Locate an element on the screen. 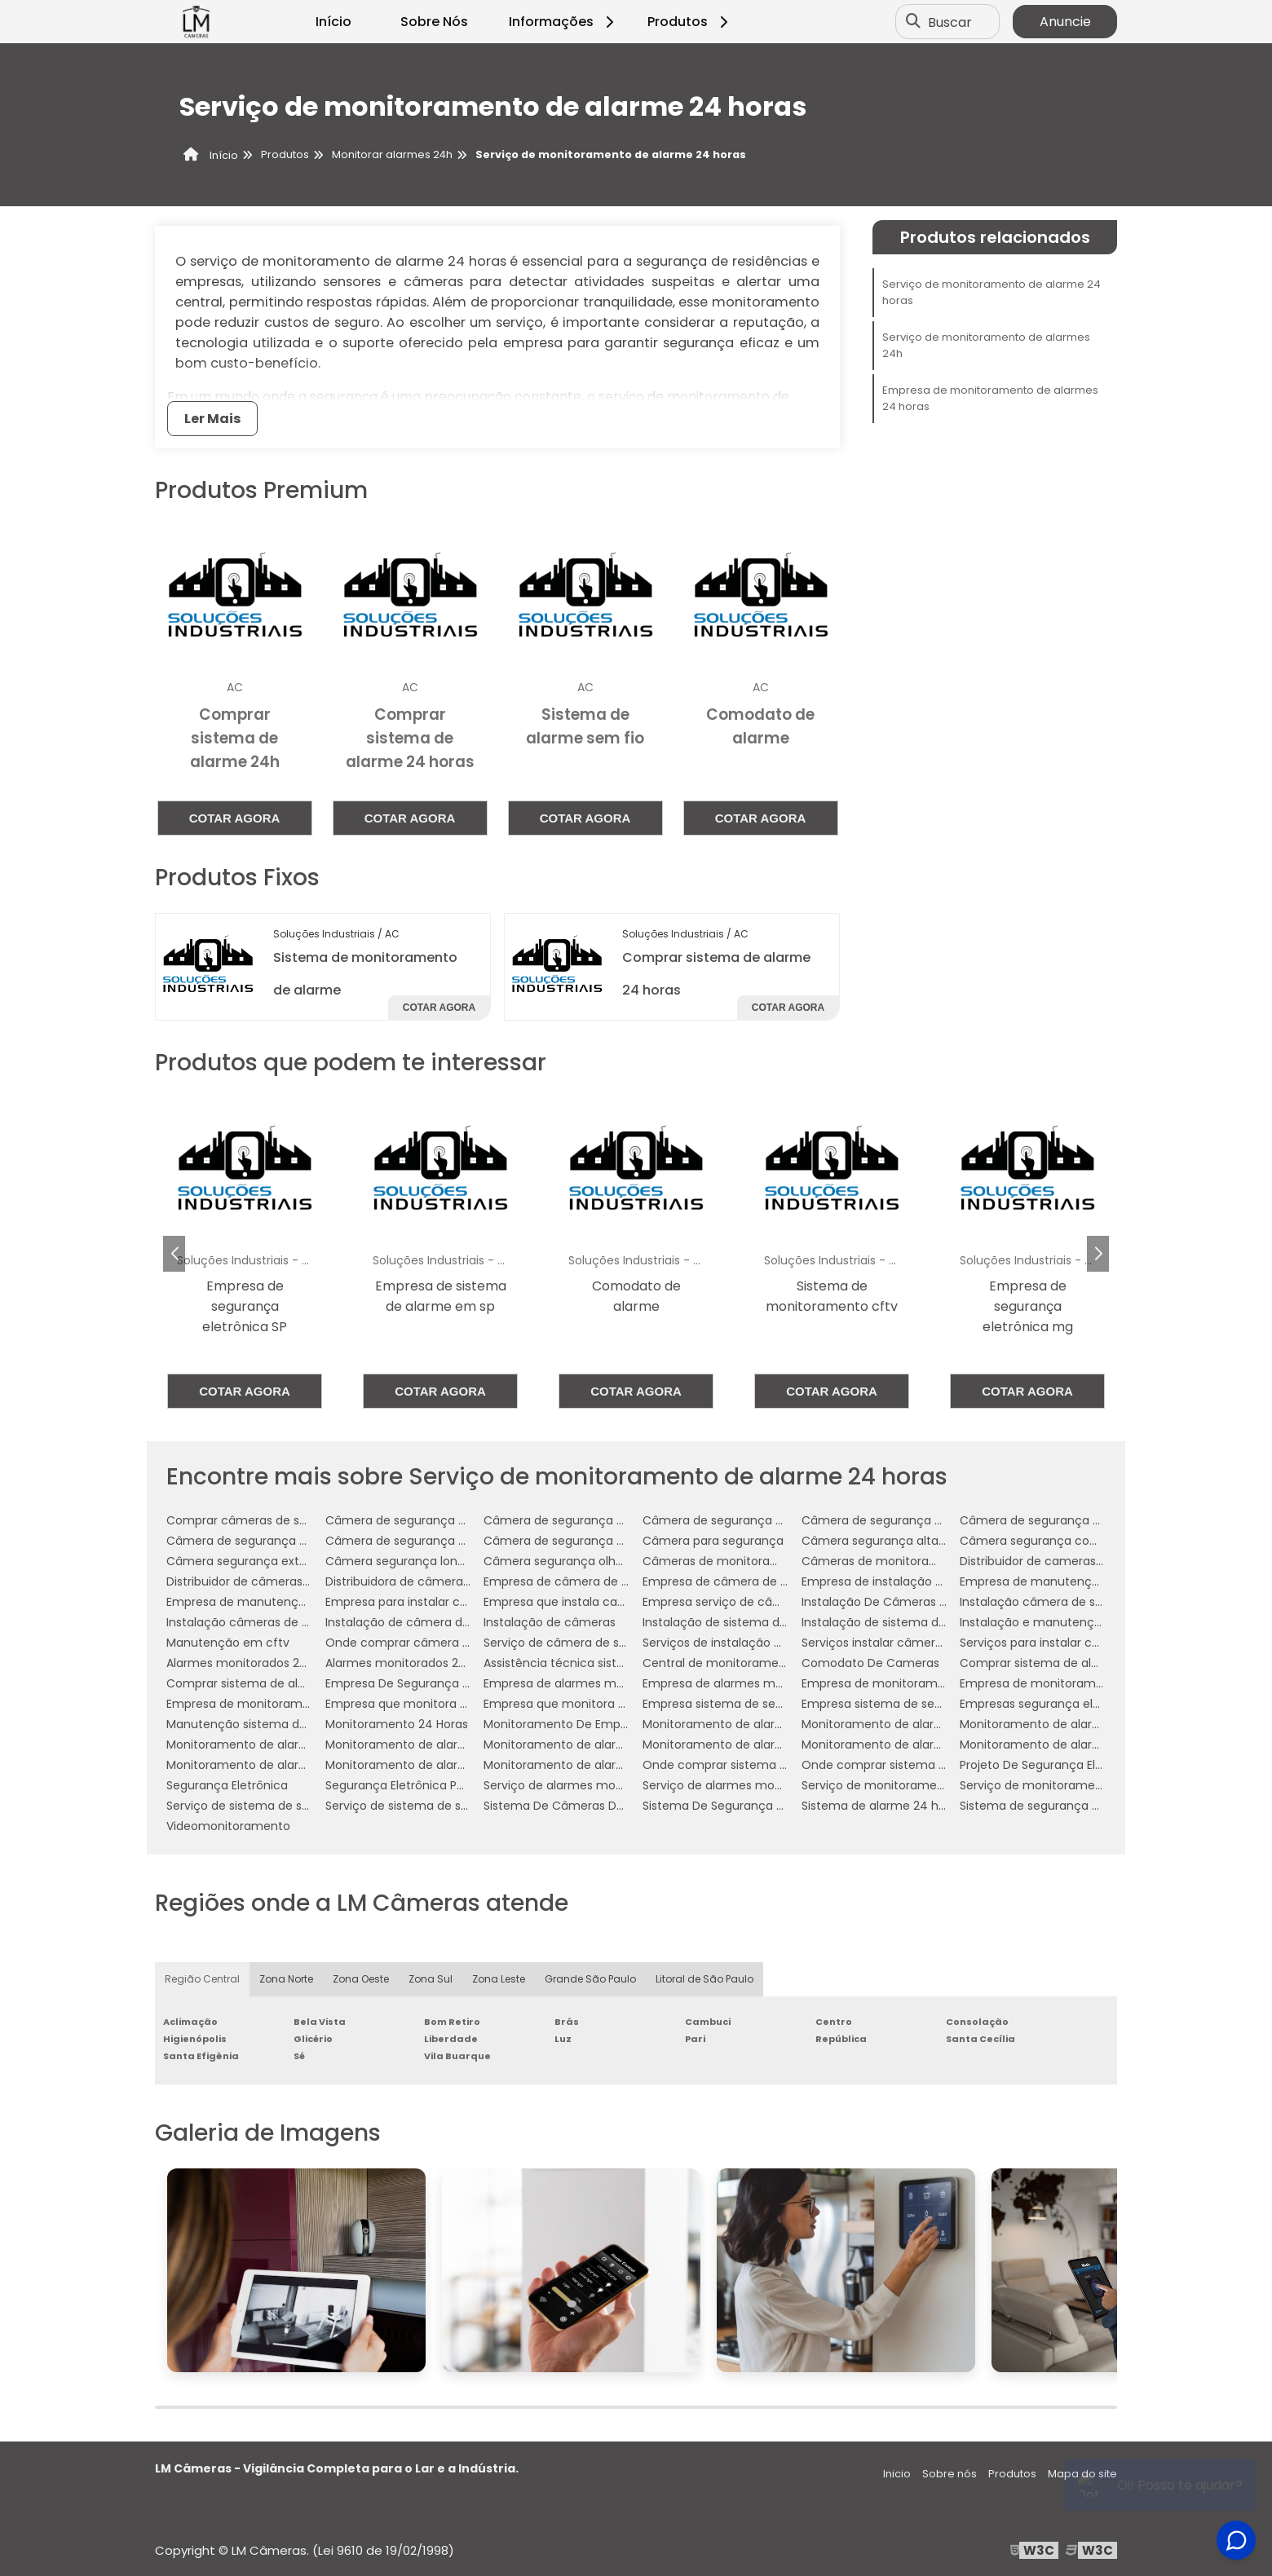 The image size is (1272, 2576). [Buscar] is located at coordinates (913, 22).